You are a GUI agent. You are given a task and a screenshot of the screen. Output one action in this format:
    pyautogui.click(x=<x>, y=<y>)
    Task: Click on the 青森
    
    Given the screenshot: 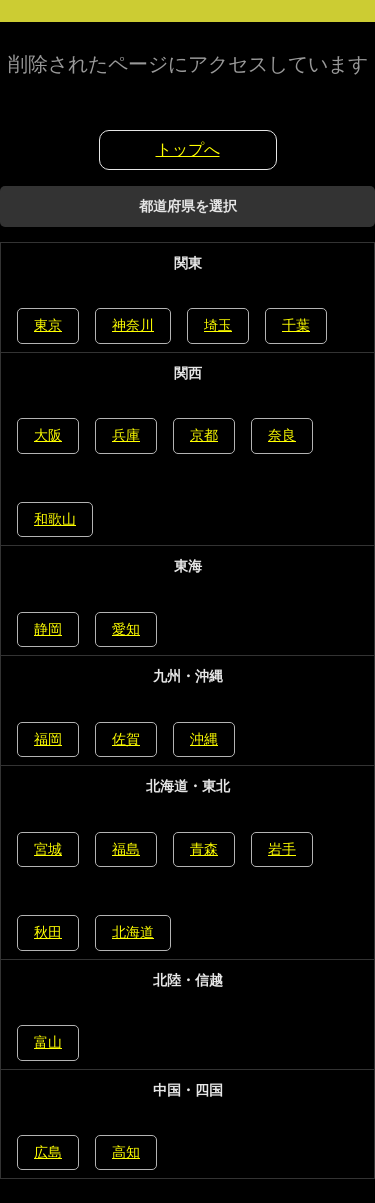 What is the action you would take?
    pyautogui.click(x=204, y=849)
    